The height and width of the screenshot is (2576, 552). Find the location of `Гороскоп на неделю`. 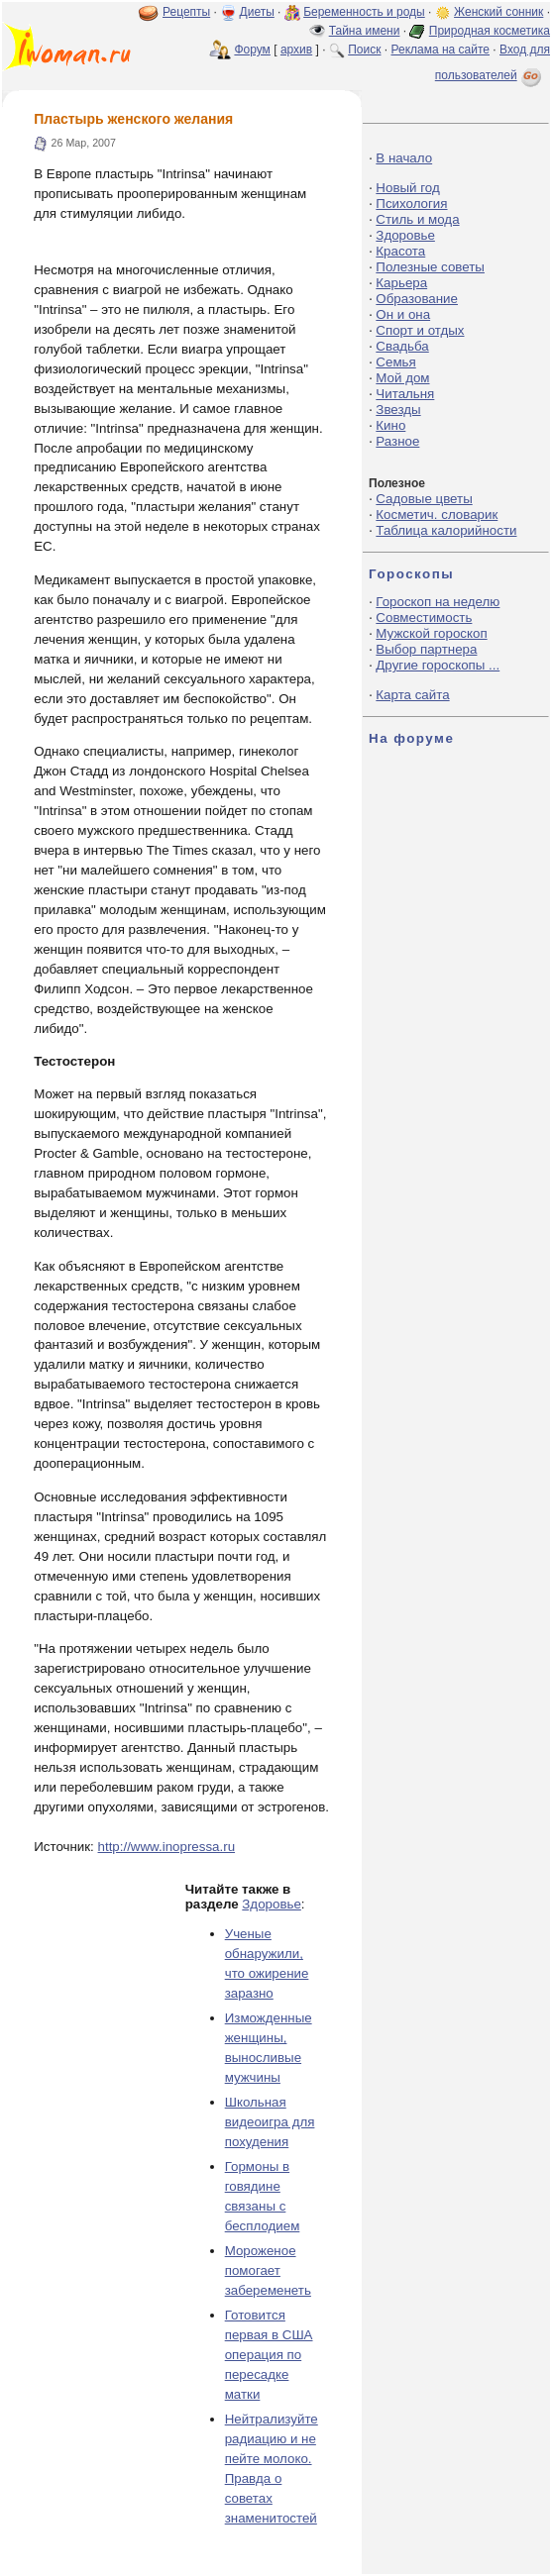

Гороскоп на неделю is located at coordinates (437, 601).